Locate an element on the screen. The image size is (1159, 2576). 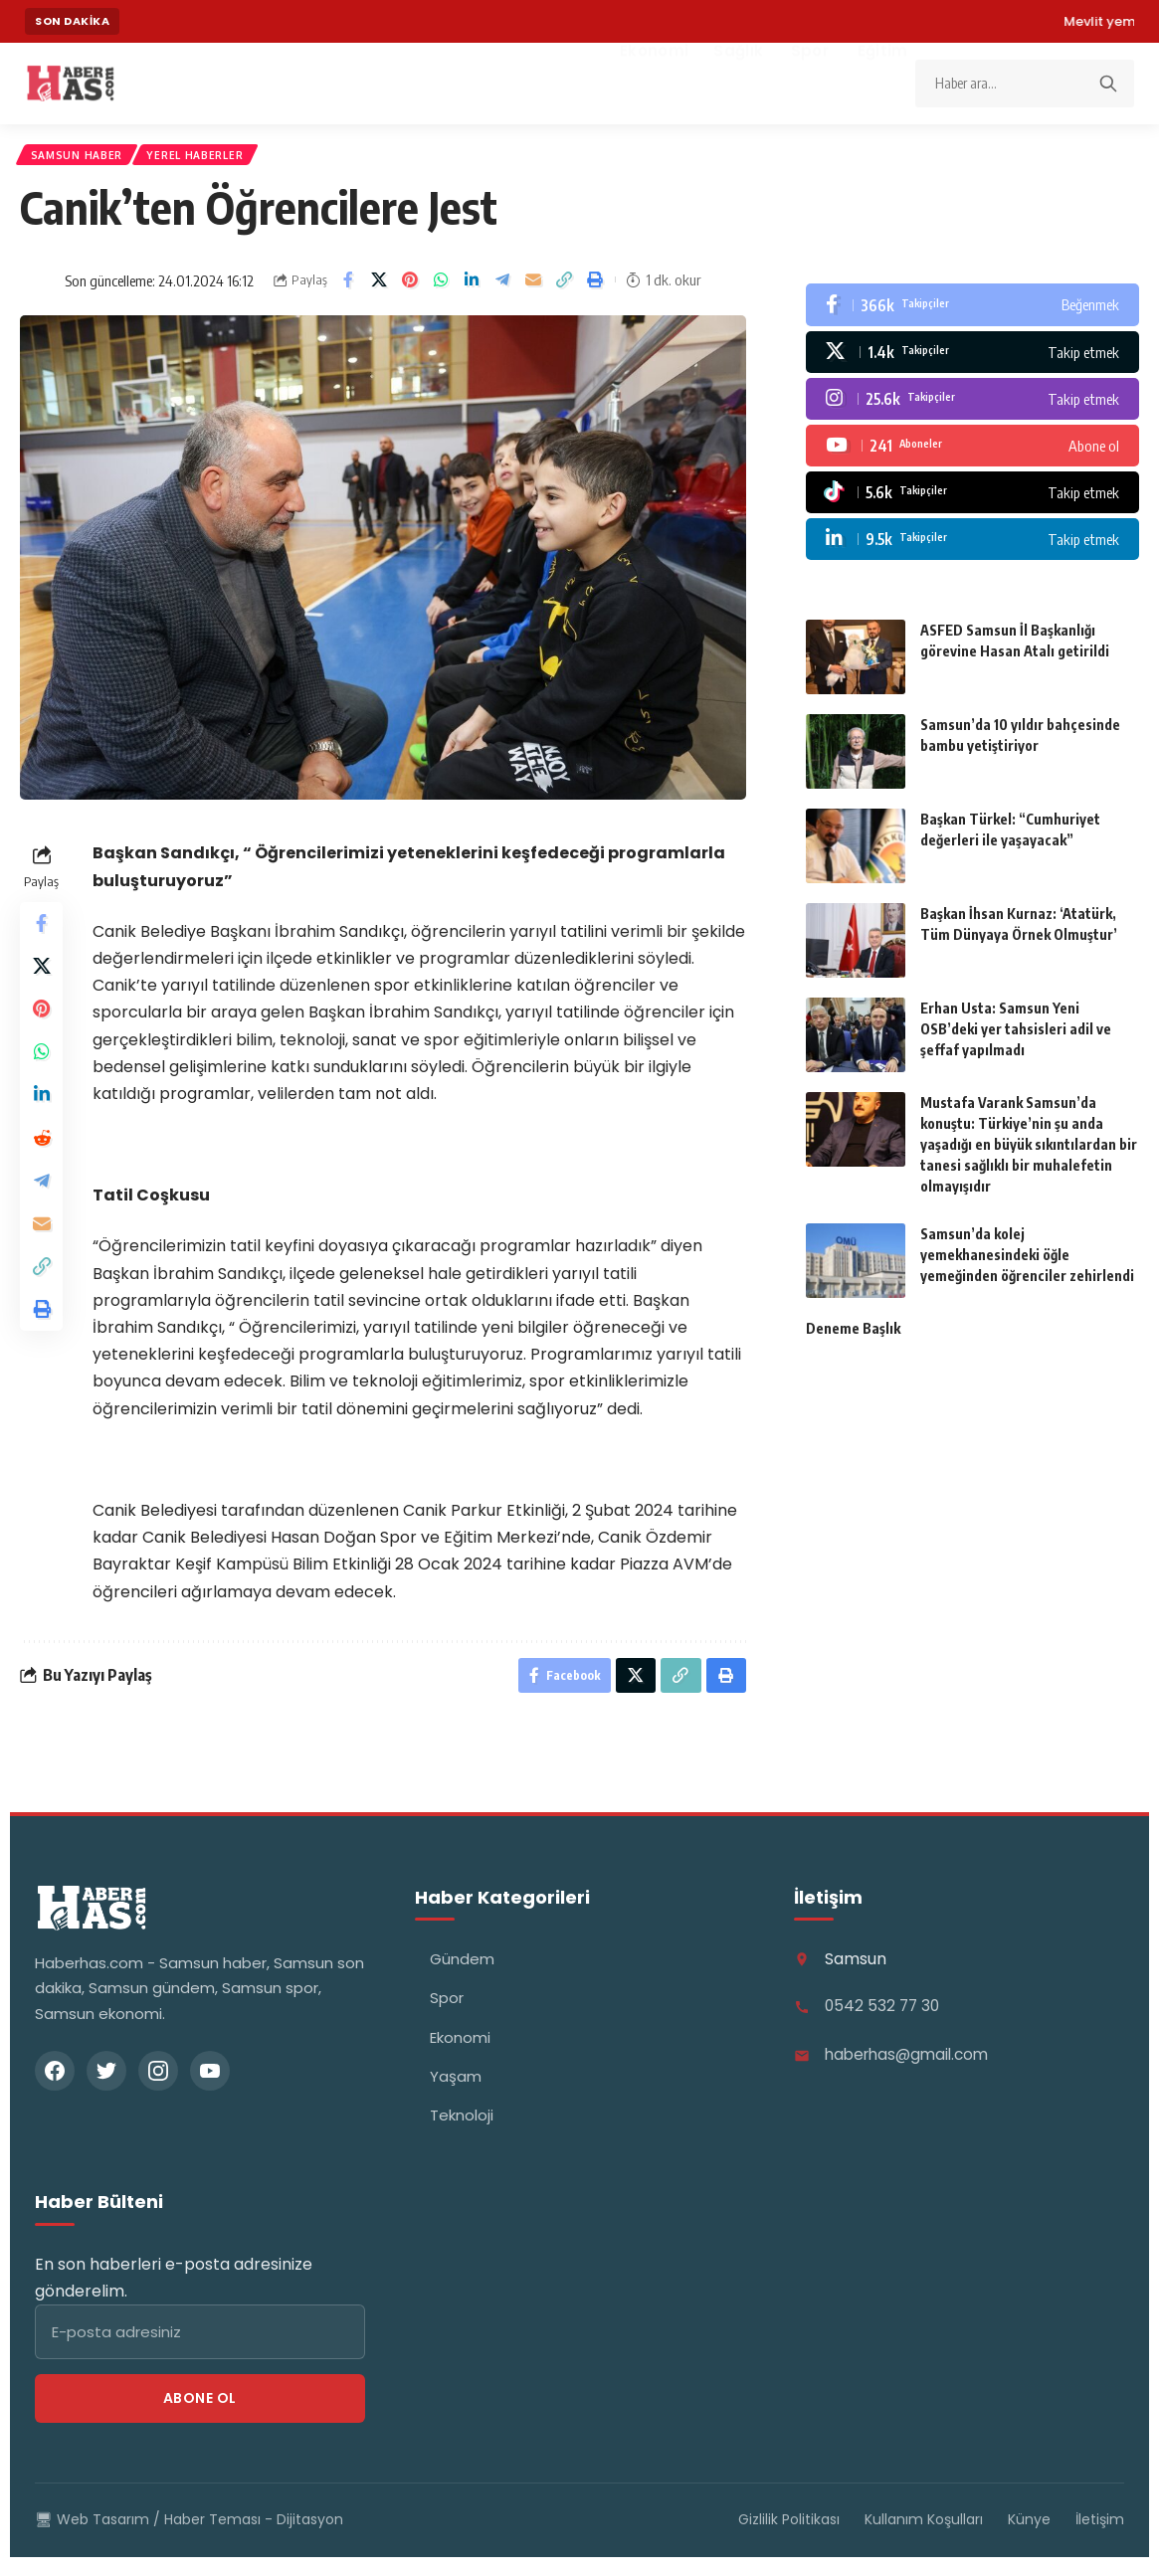
Teknoloji is located at coordinates (461, 2127).